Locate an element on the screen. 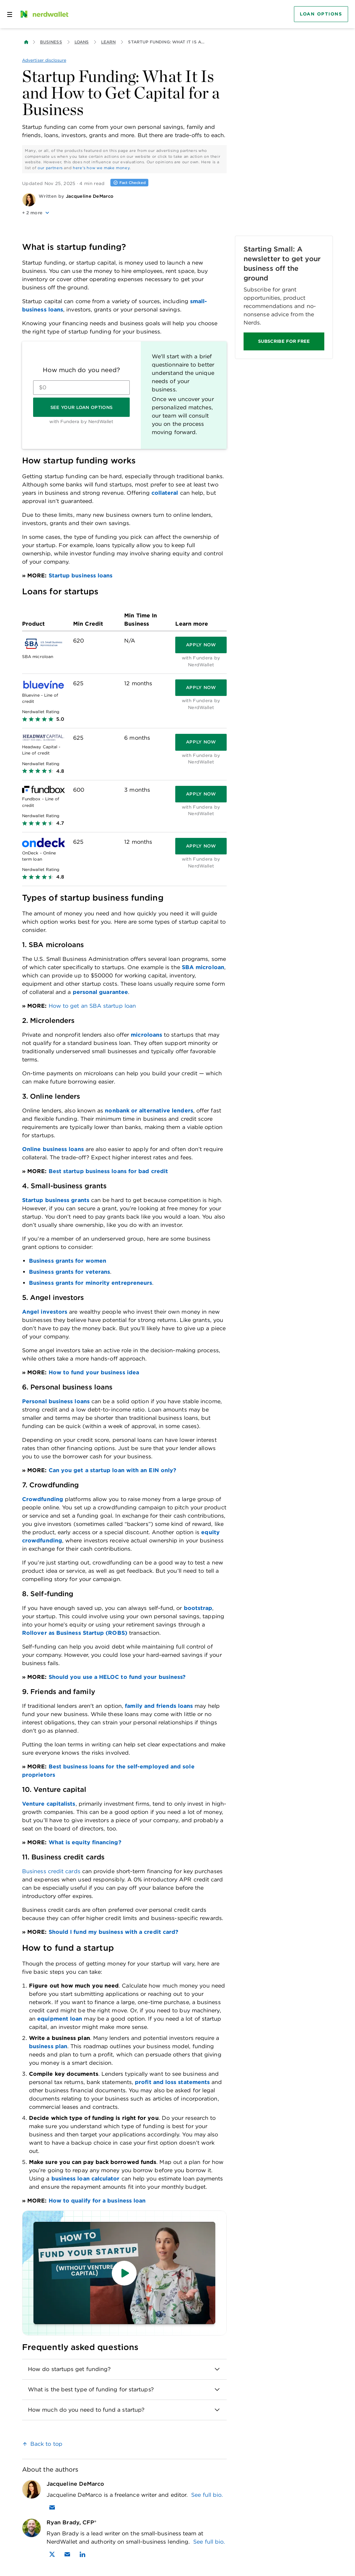 The width and height of the screenshot is (355, 2576). Business is located at coordinates (51, 41).